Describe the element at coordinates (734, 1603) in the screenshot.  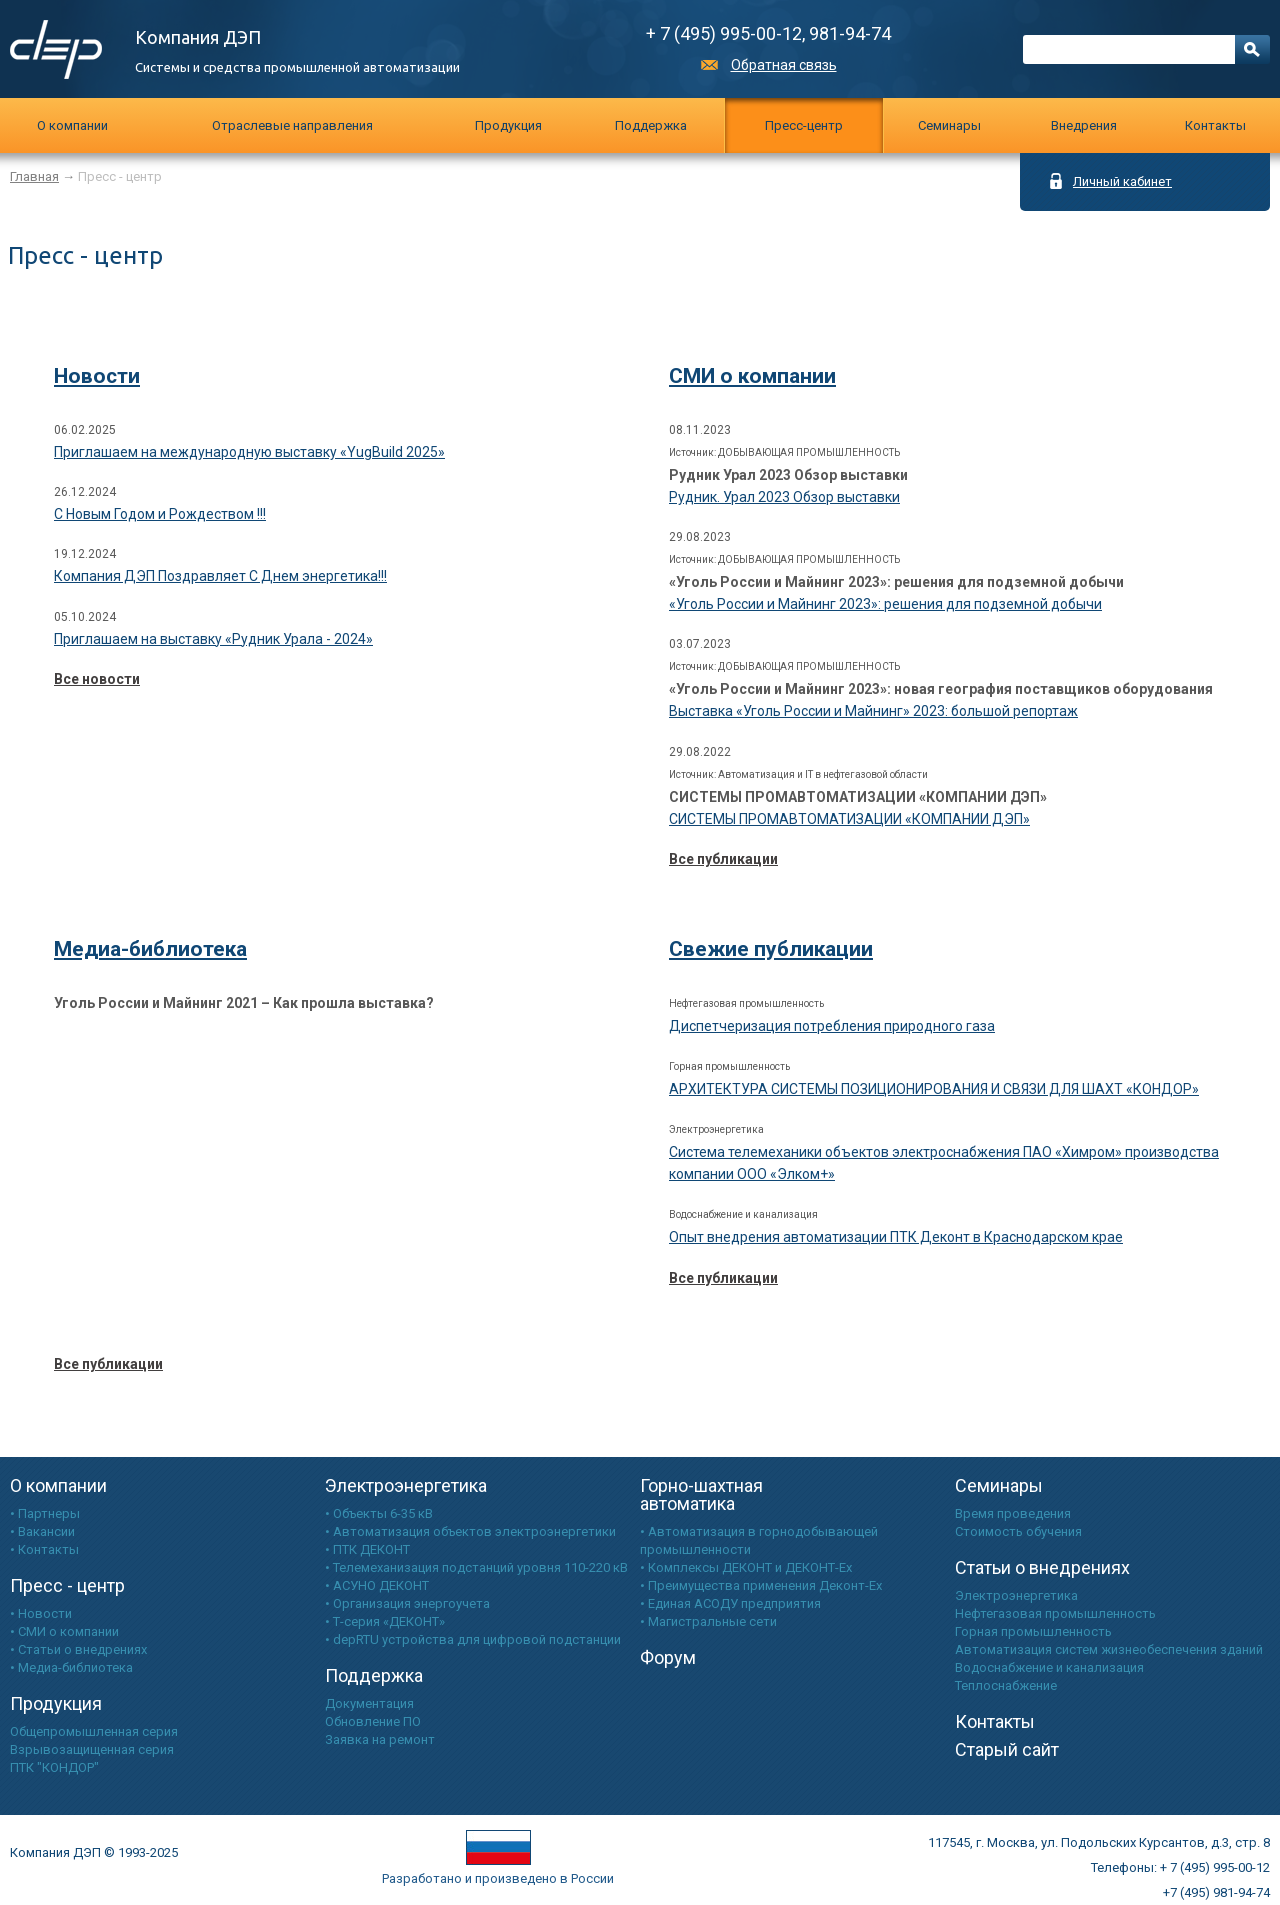
I see `Единая АСОДУ предприятия` at that location.